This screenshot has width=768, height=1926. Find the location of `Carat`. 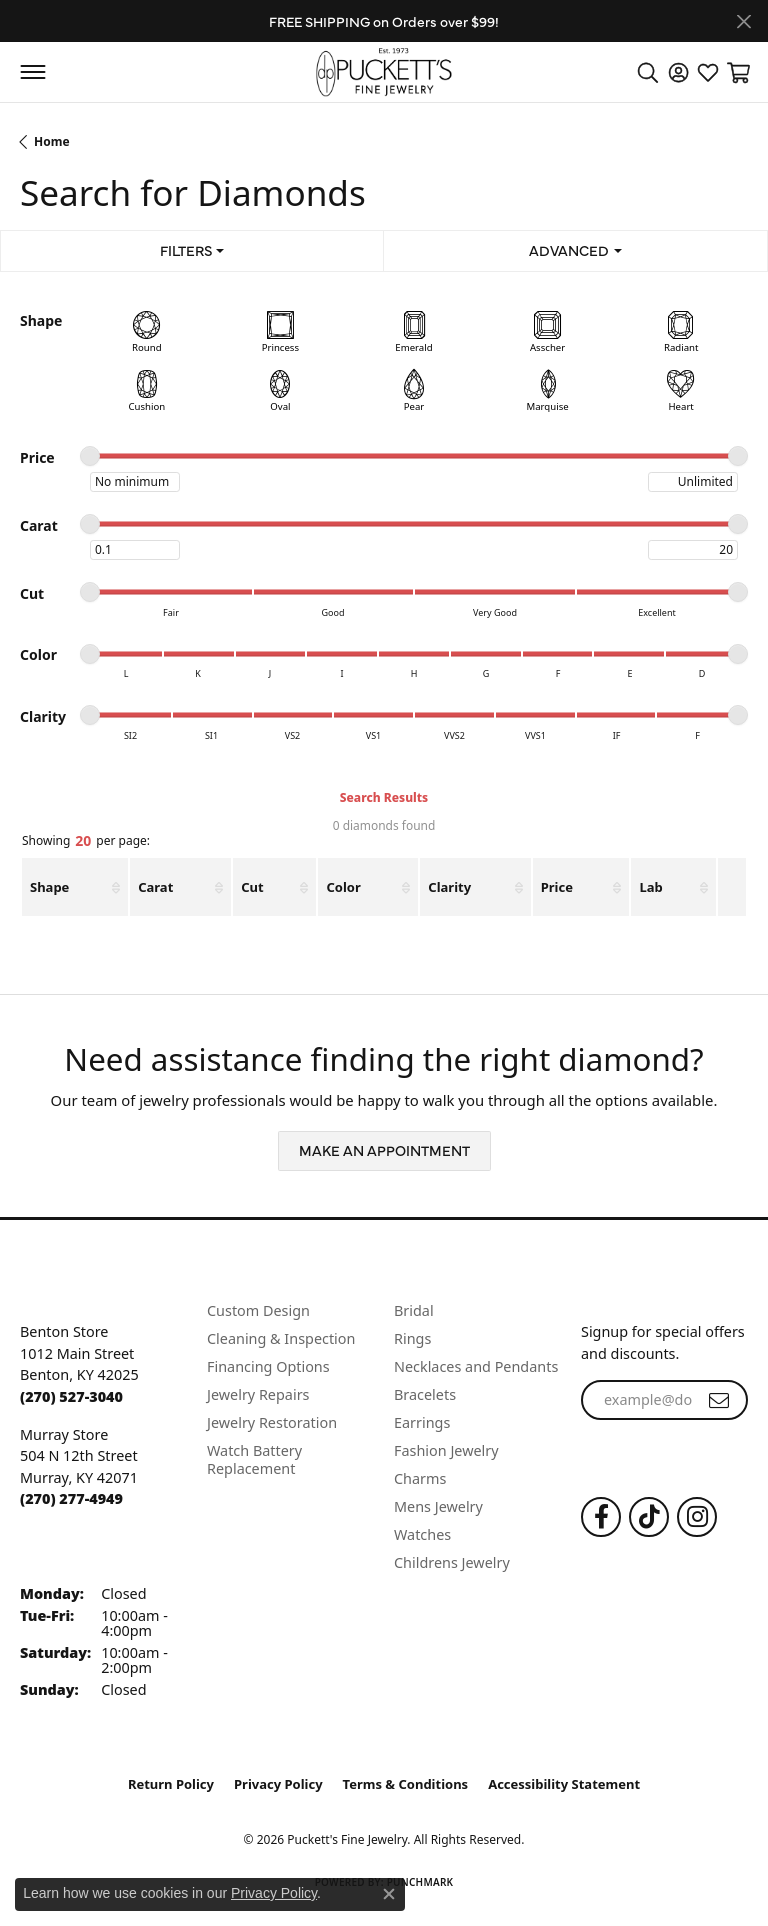

Carat is located at coordinates (155, 887).